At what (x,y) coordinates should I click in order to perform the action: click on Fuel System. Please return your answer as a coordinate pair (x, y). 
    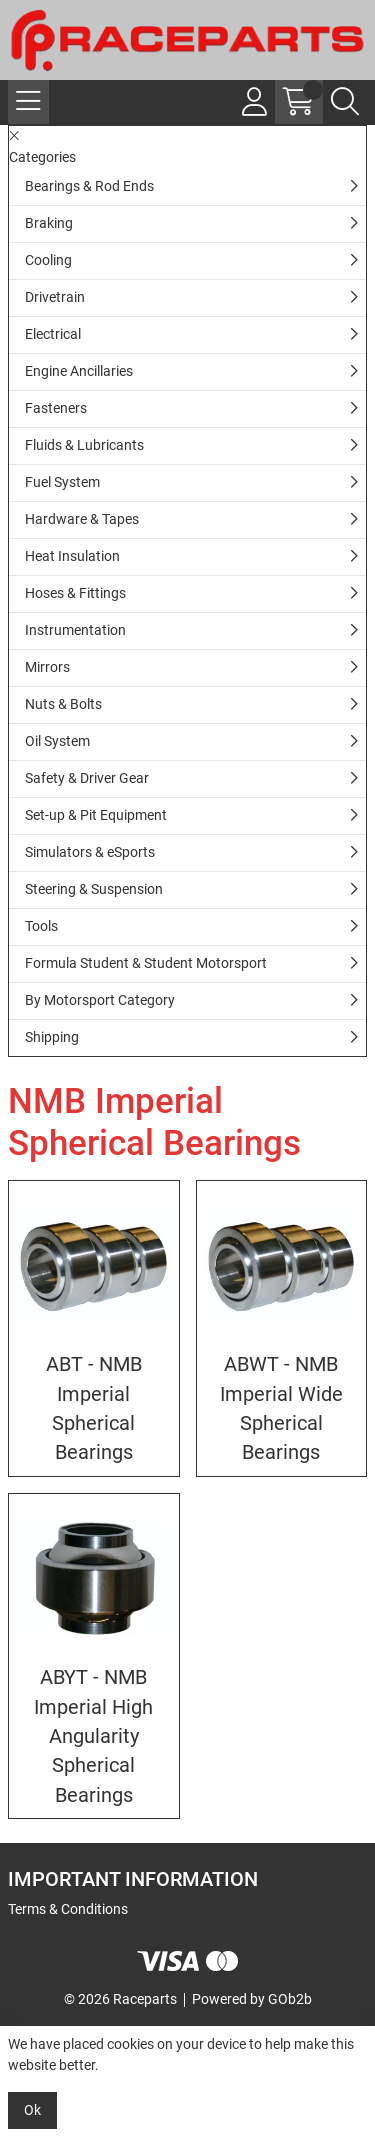
    Looking at the image, I should click on (62, 482).